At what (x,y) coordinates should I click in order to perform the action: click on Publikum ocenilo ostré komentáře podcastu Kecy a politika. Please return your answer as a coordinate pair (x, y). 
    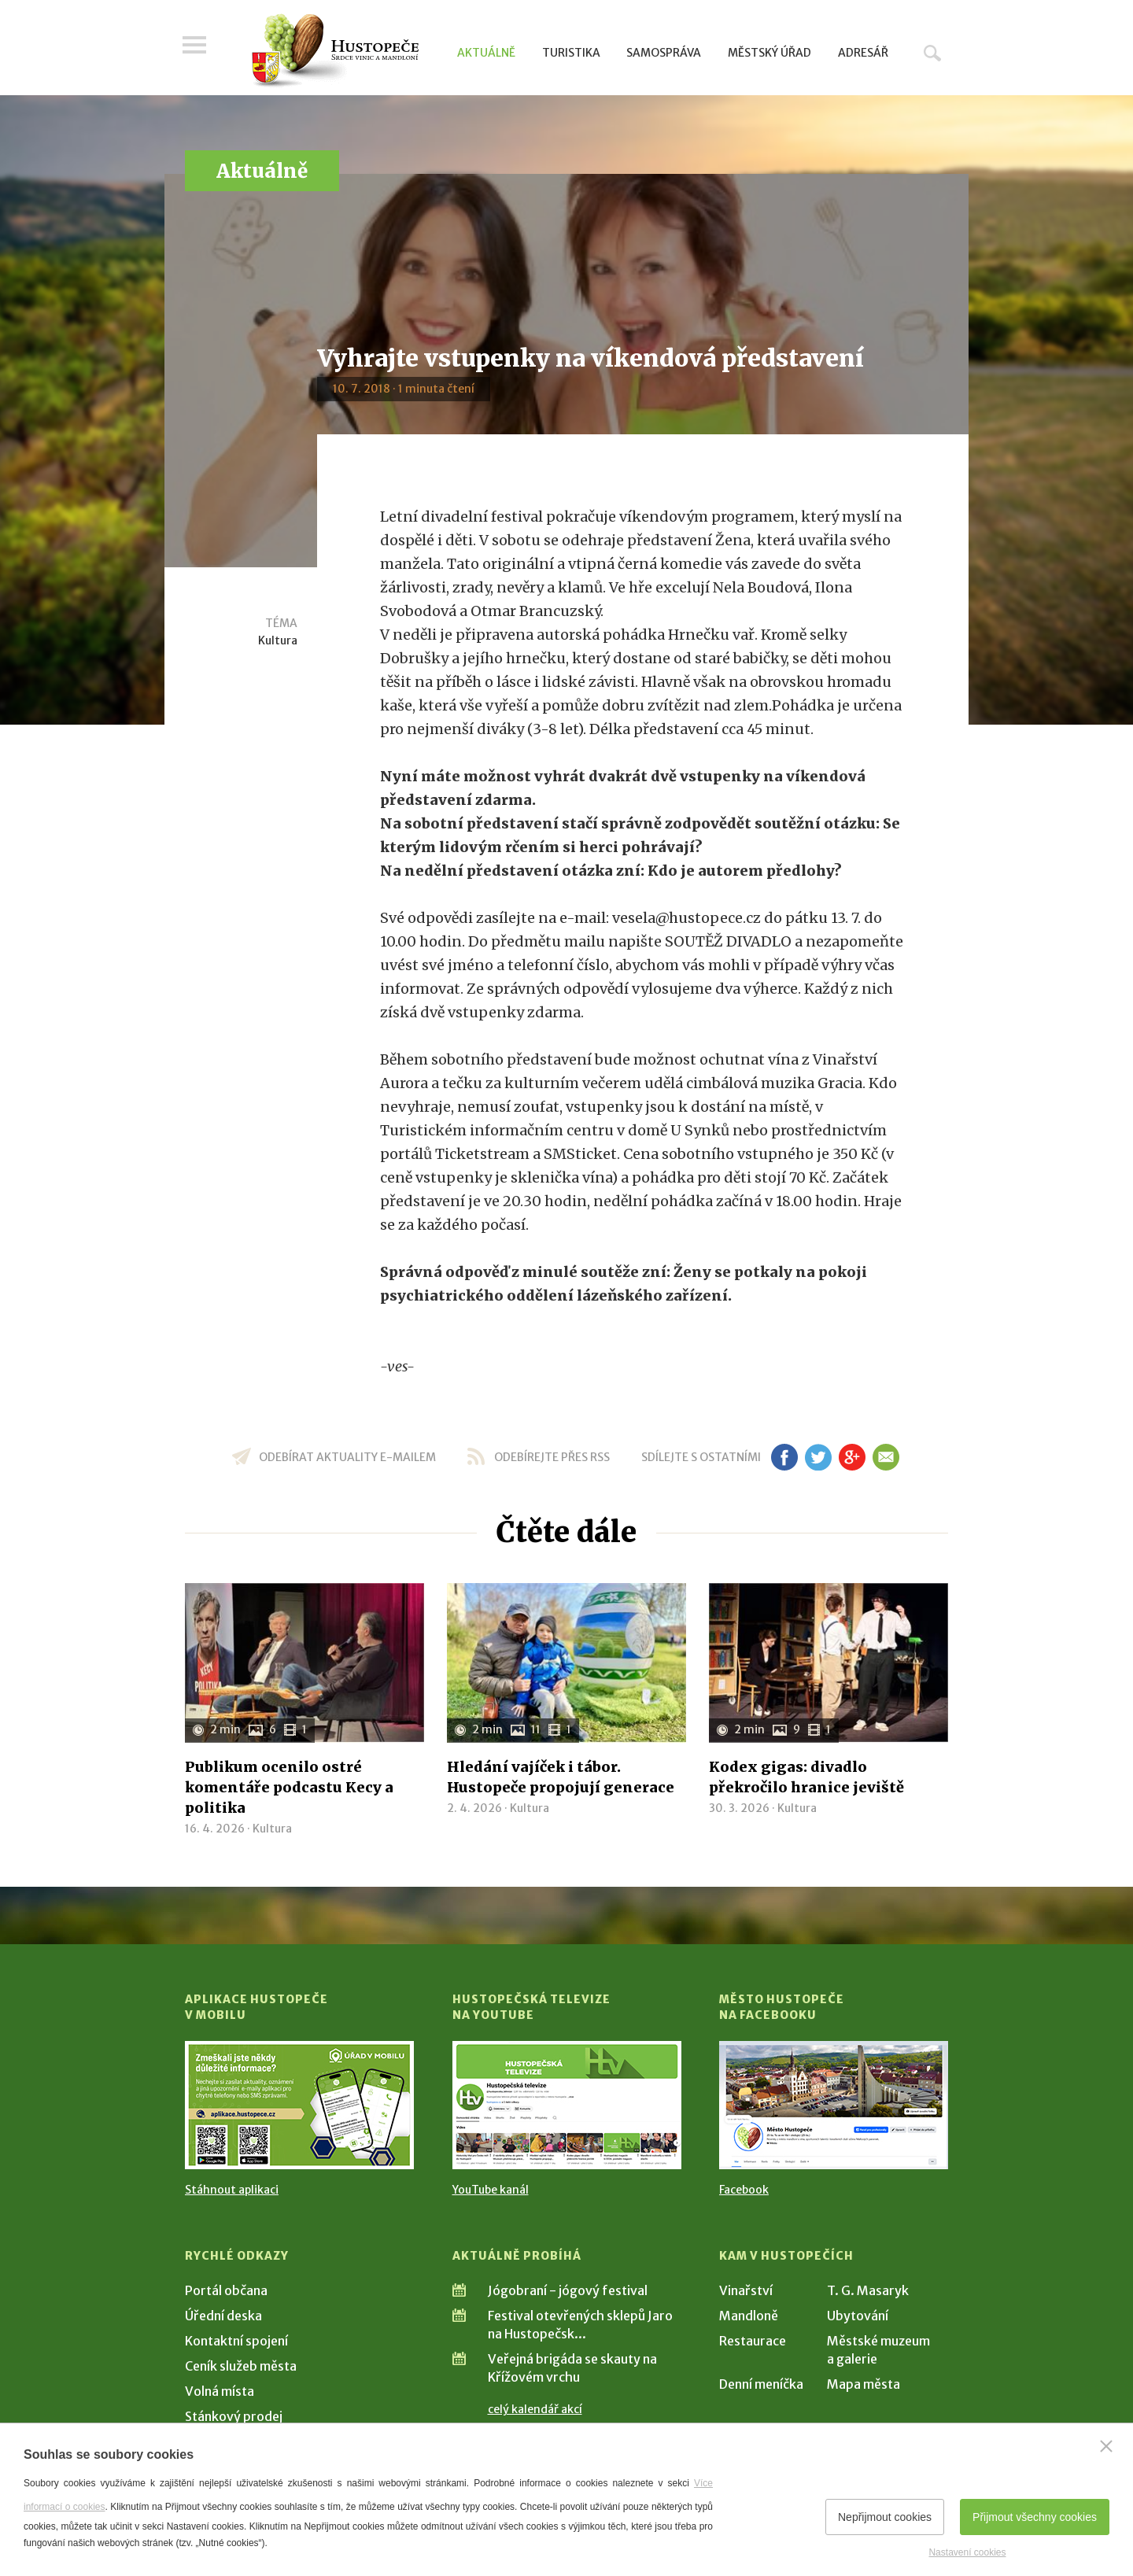
    Looking at the image, I should click on (289, 1787).